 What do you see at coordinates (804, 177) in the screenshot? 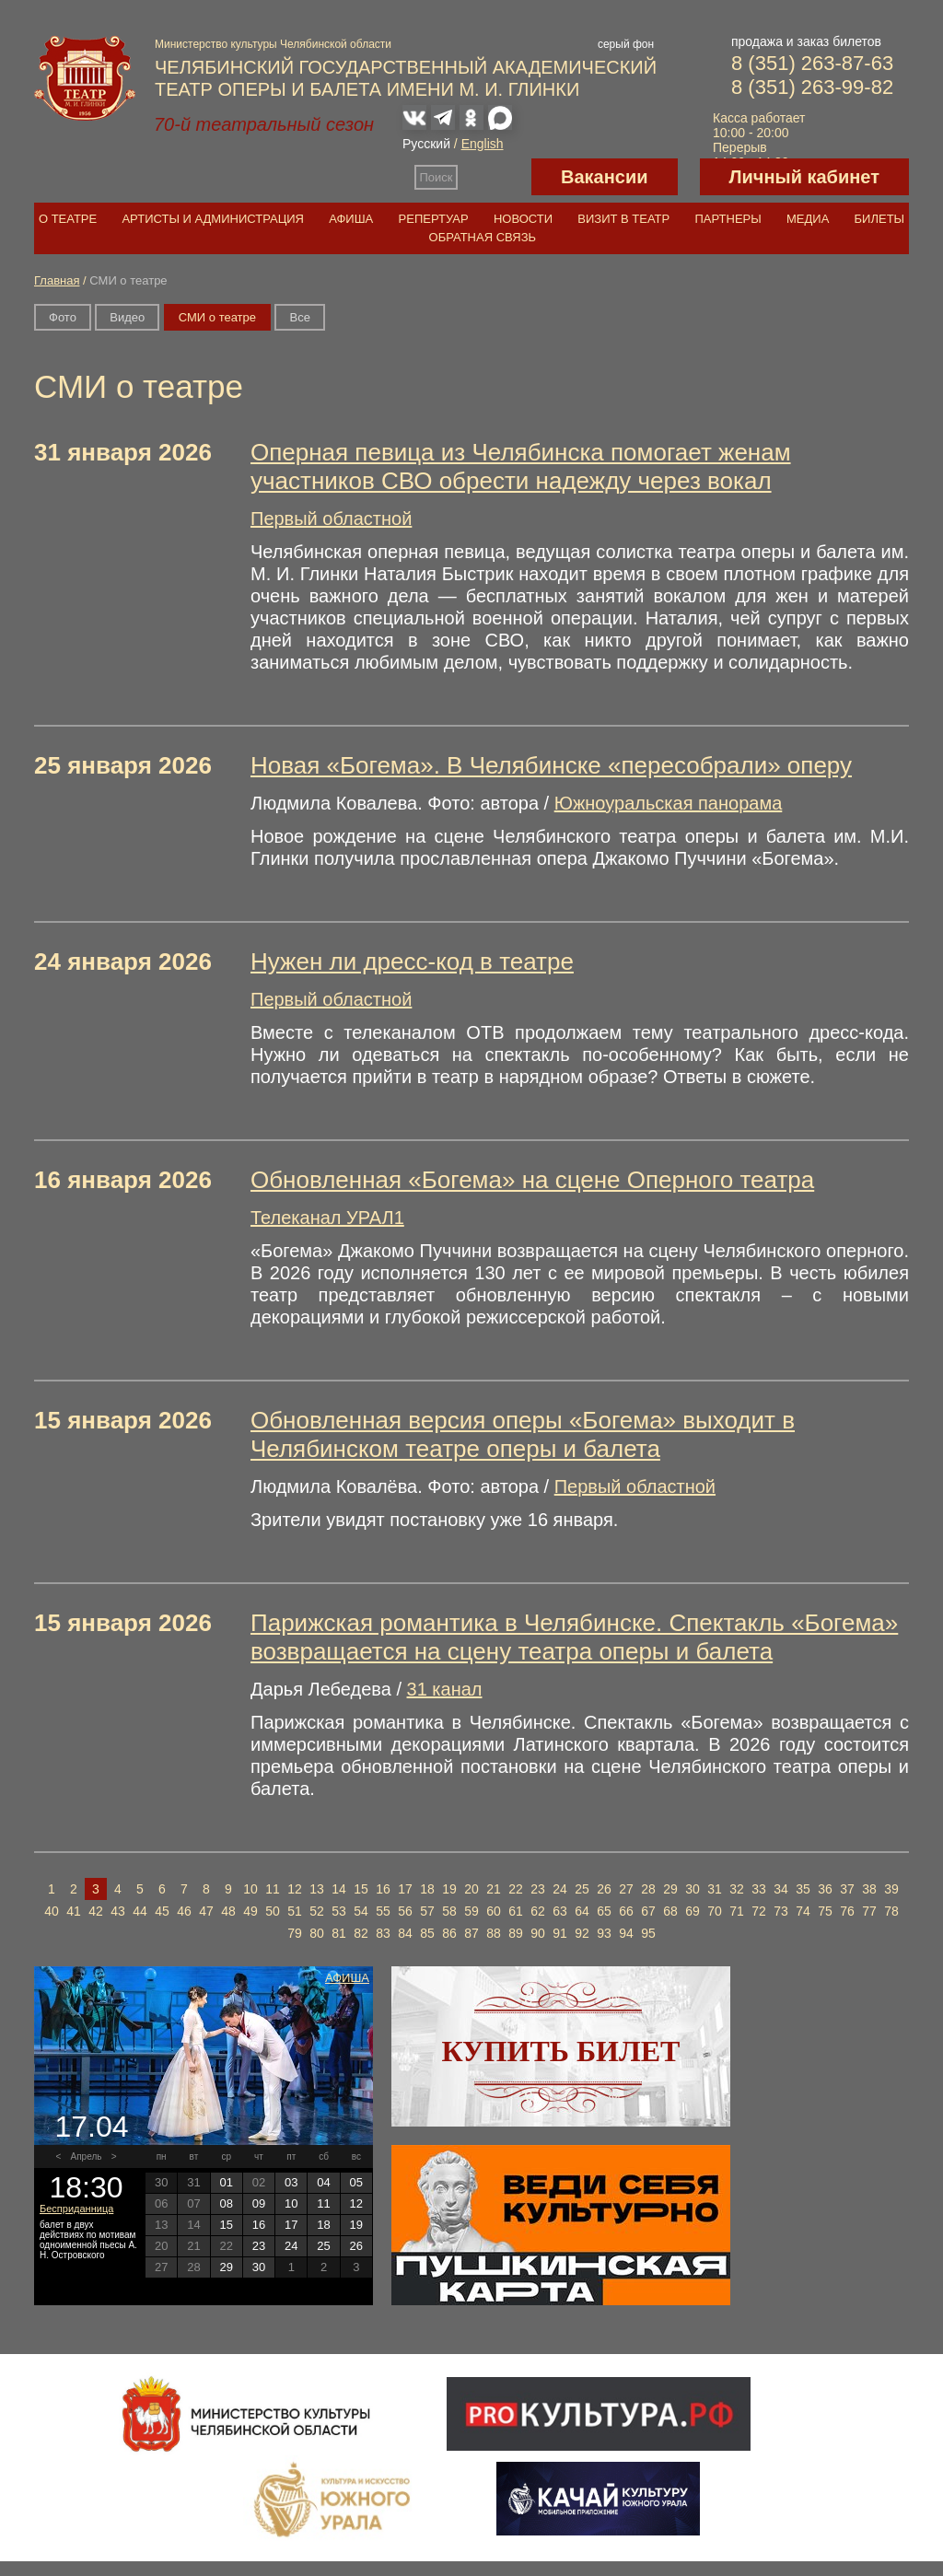
I see `Личный кабинет` at bounding box center [804, 177].